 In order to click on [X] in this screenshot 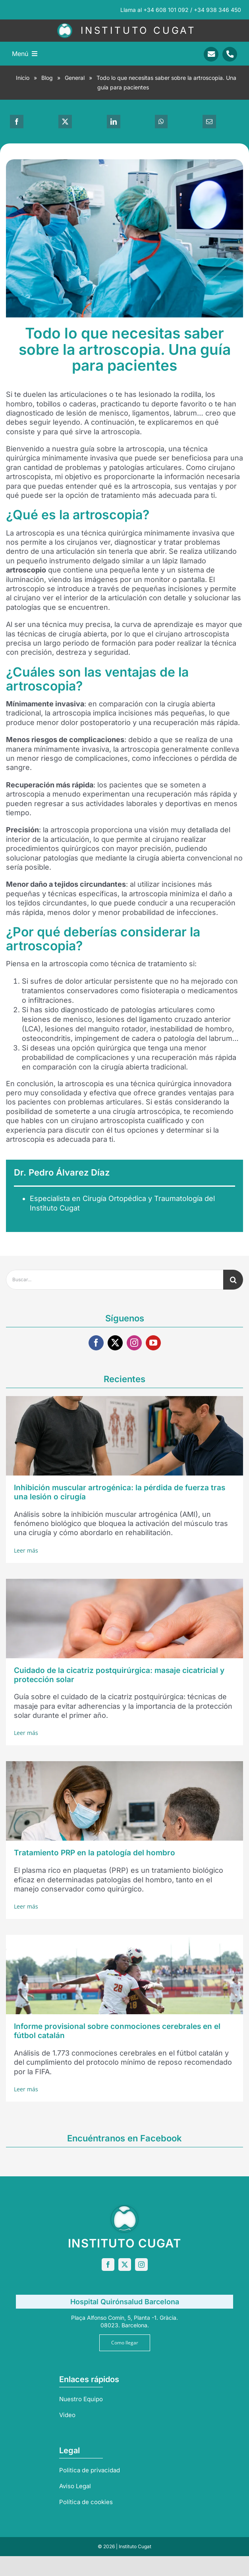, I will do `click(65, 121)`.